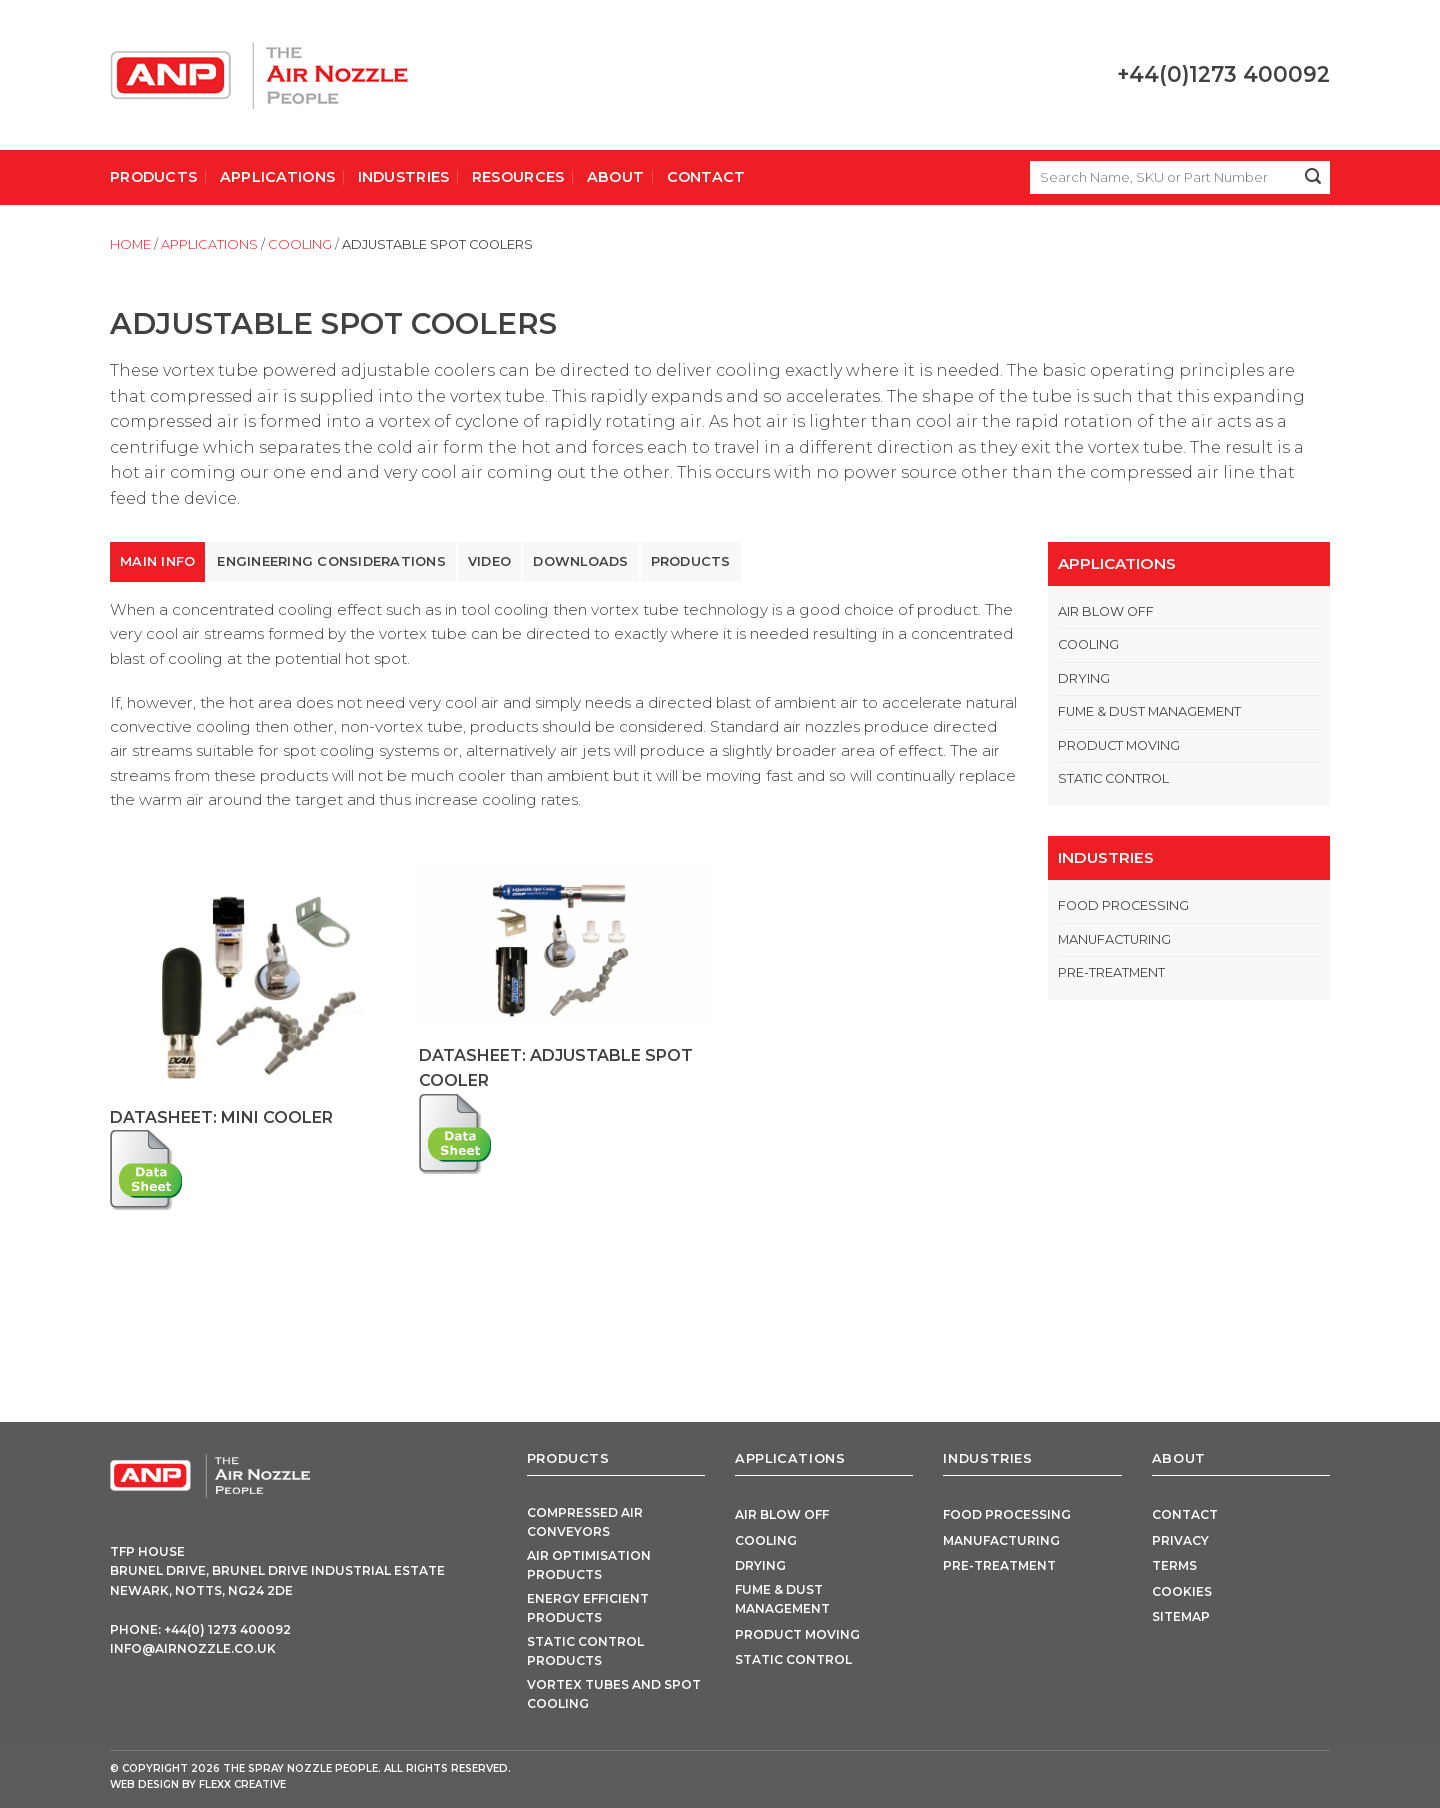  I want to click on Compressed Air Conveyors, so click(585, 1522).